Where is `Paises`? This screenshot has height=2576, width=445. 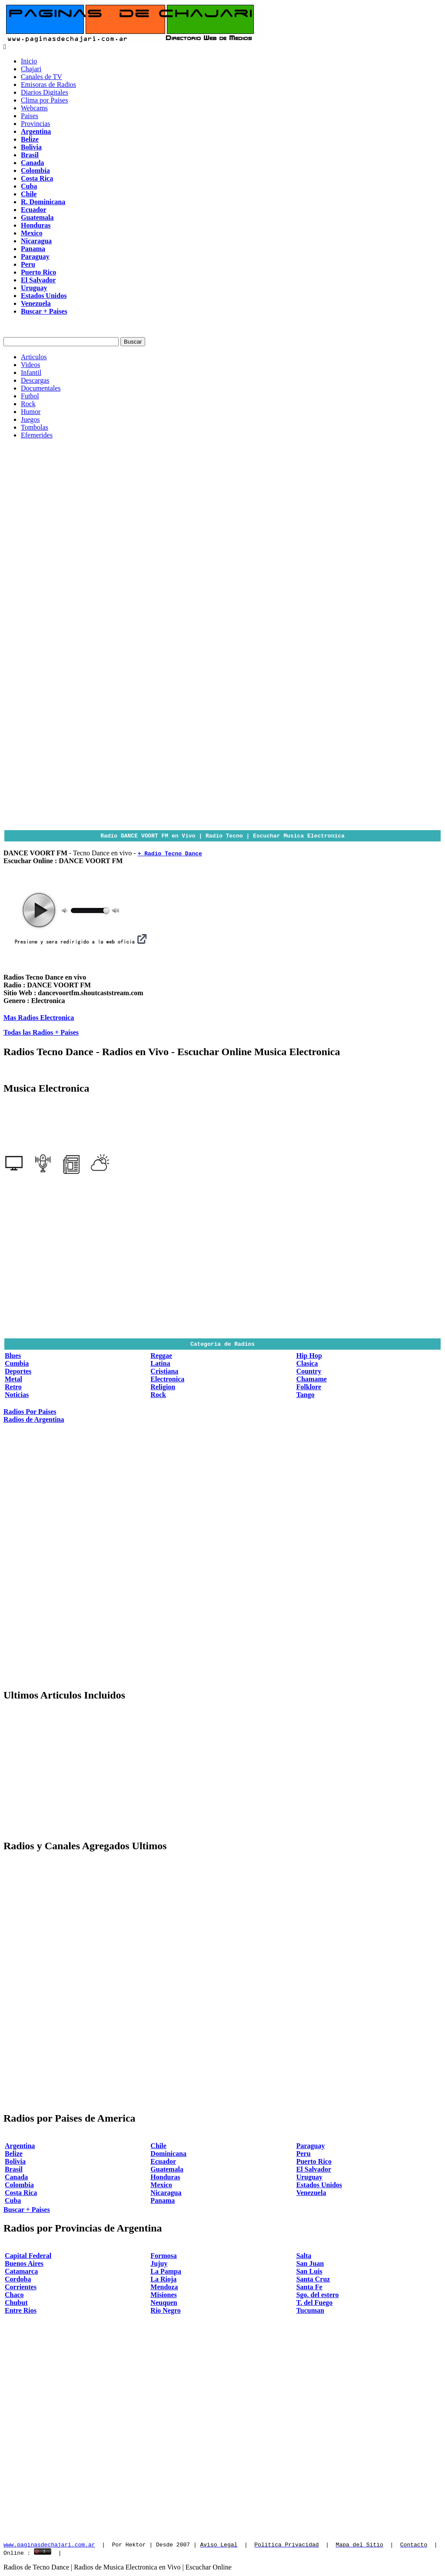 Paises is located at coordinates (29, 115).